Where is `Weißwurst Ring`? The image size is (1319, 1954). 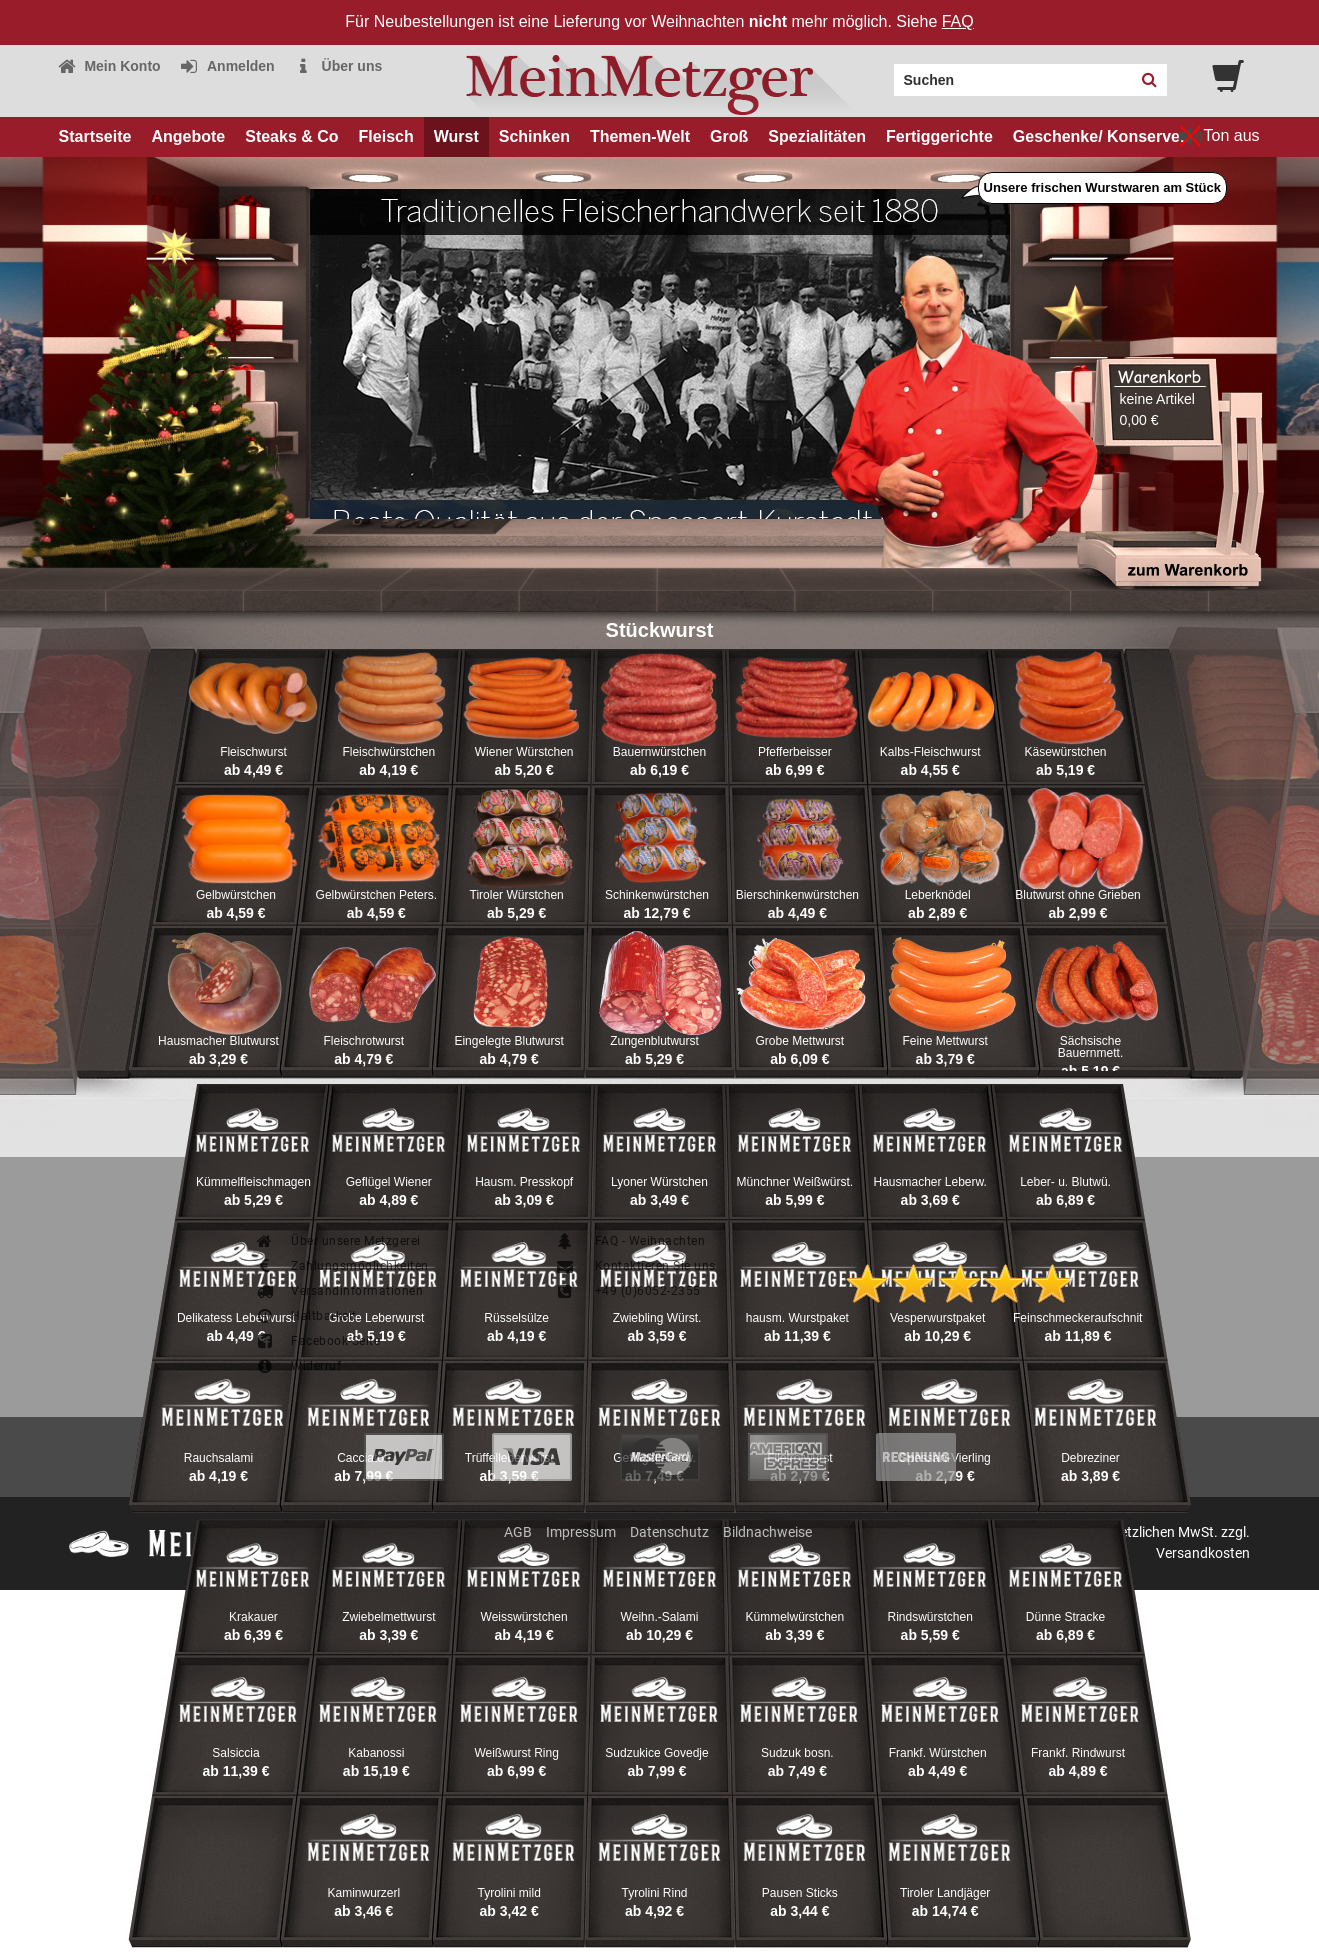 Weißwurst Ring is located at coordinates (516, 1753).